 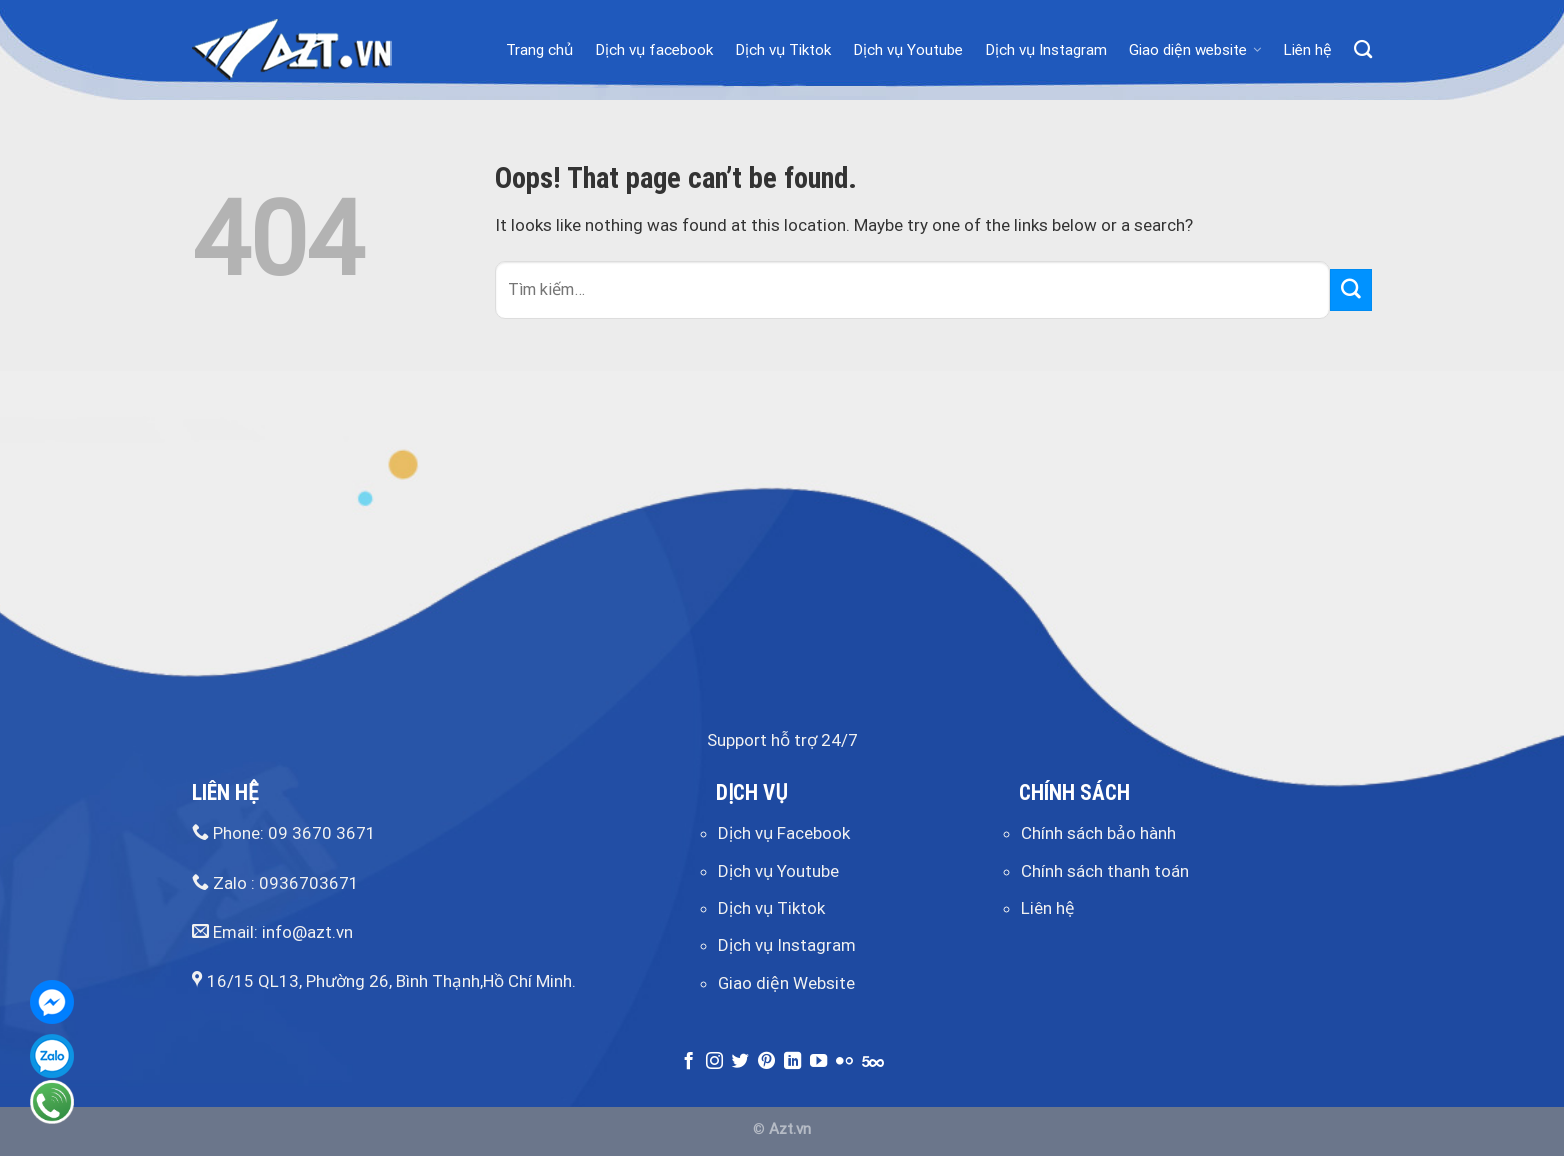 What do you see at coordinates (1363, 50) in the screenshot?
I see `[Tìm kiếm]` at bounding box center [1363, 50].